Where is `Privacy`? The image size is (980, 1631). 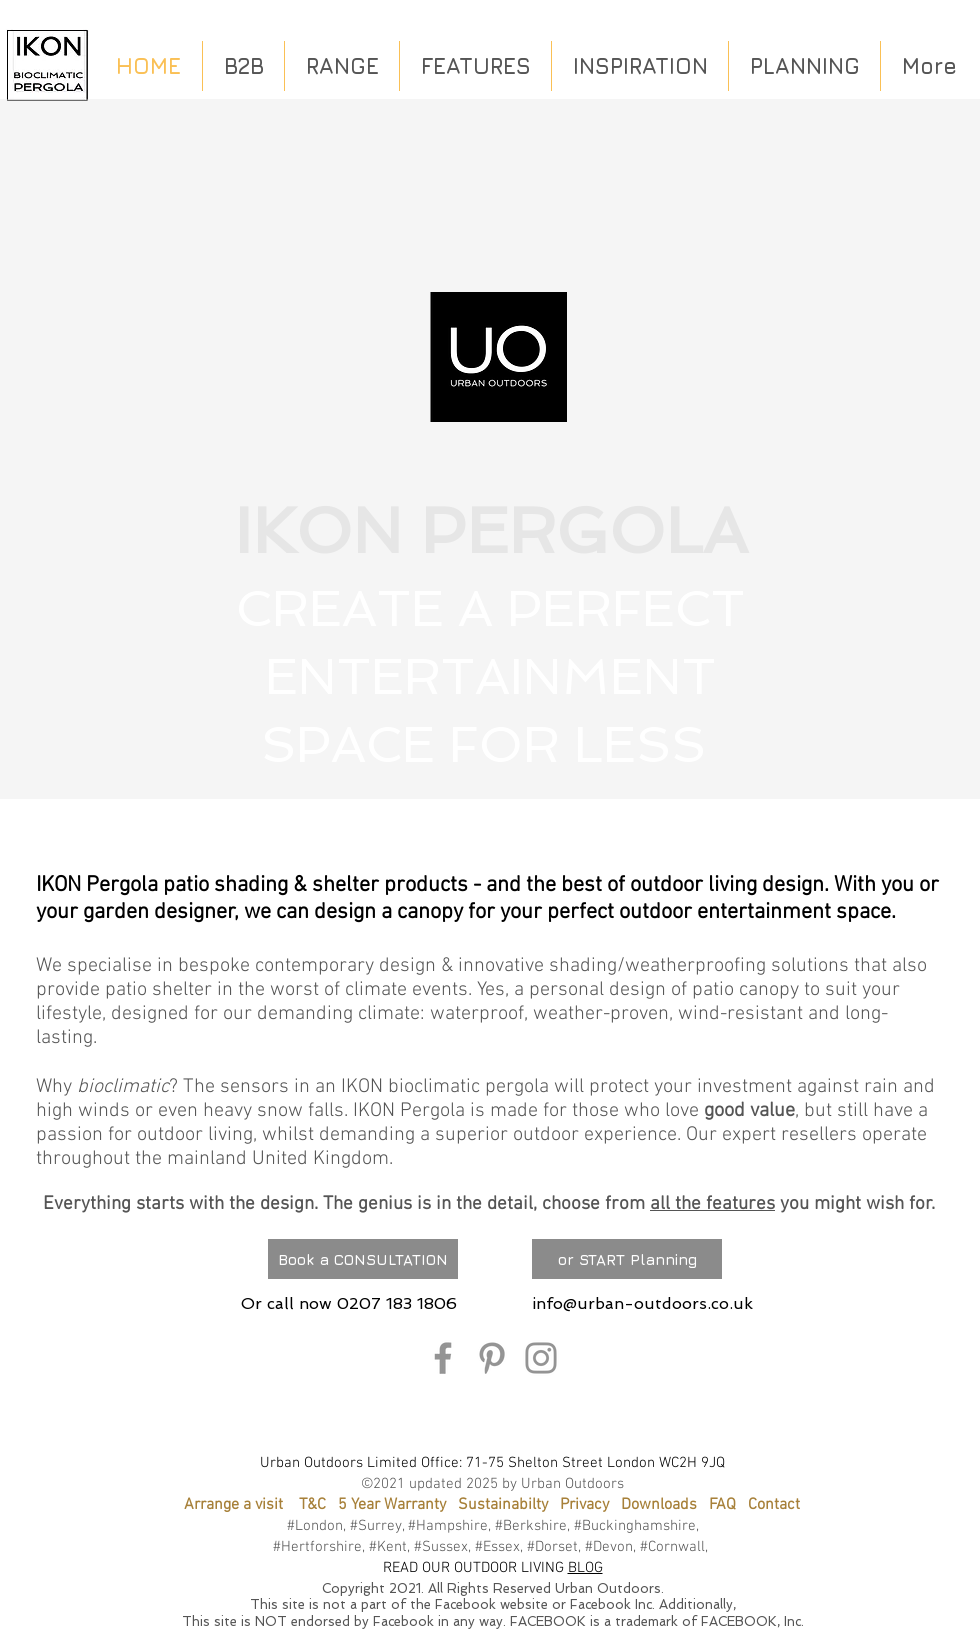
Privacy is located at coordinates (584, 1505).